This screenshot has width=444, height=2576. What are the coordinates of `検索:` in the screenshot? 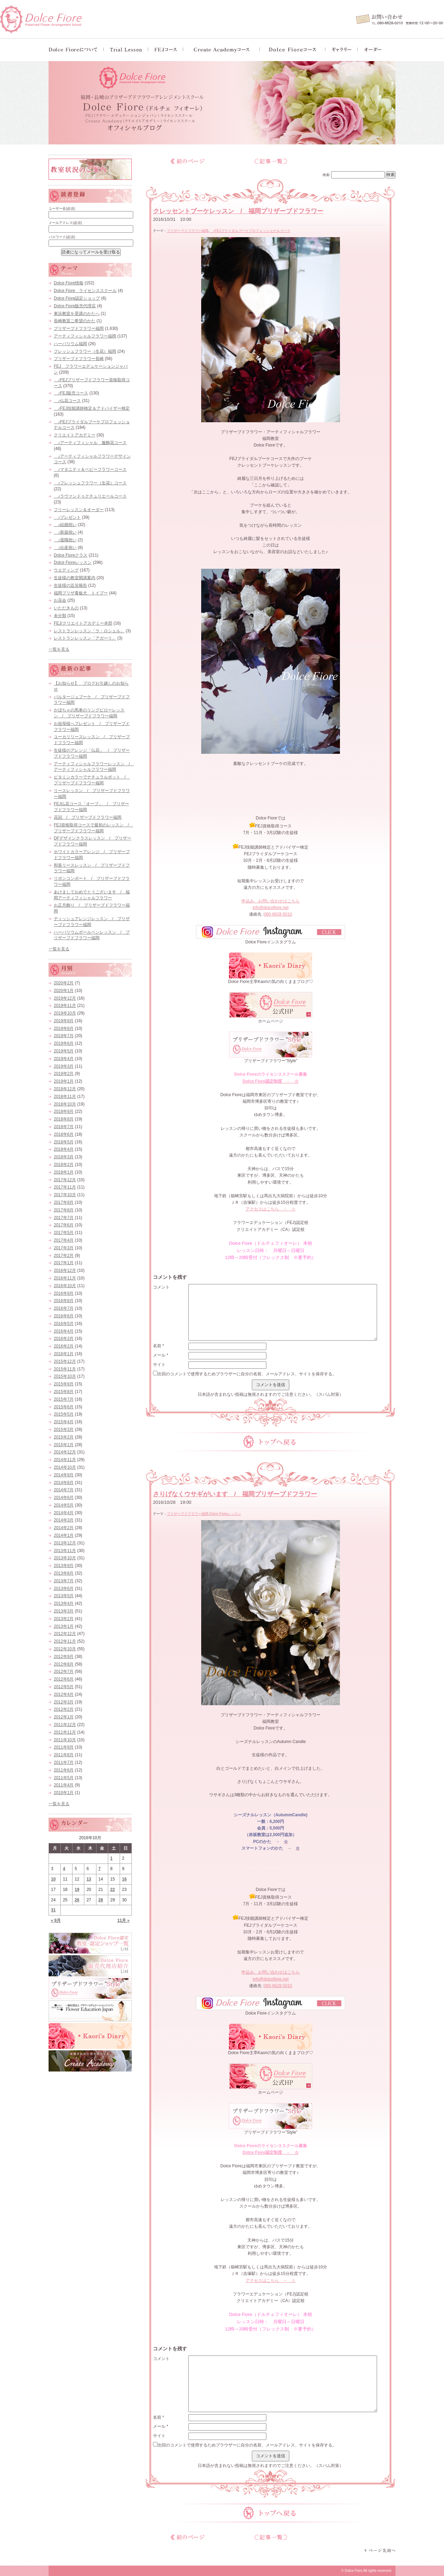 It's located at (327, 175).